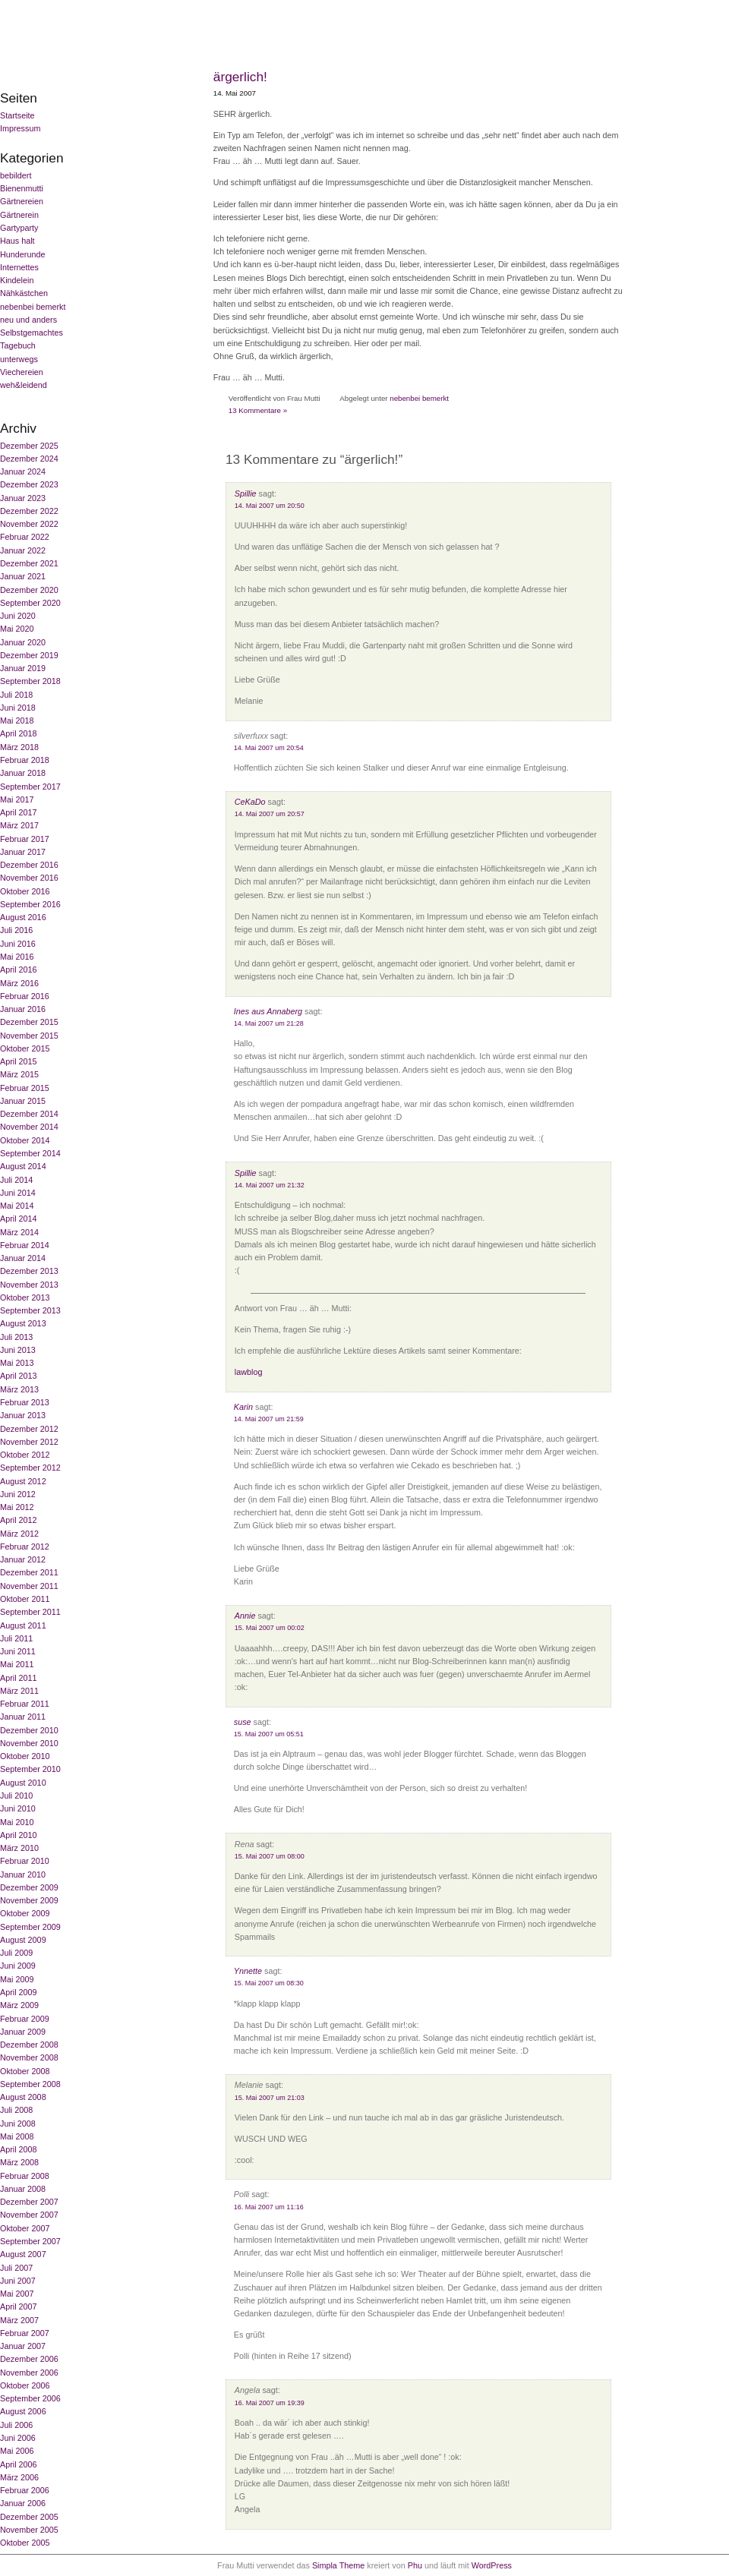 This screenshot has height=2576, width=729. Describe the element at coordinates (24, 2333) in the screenshot. I see `Februar 2007` at that location.